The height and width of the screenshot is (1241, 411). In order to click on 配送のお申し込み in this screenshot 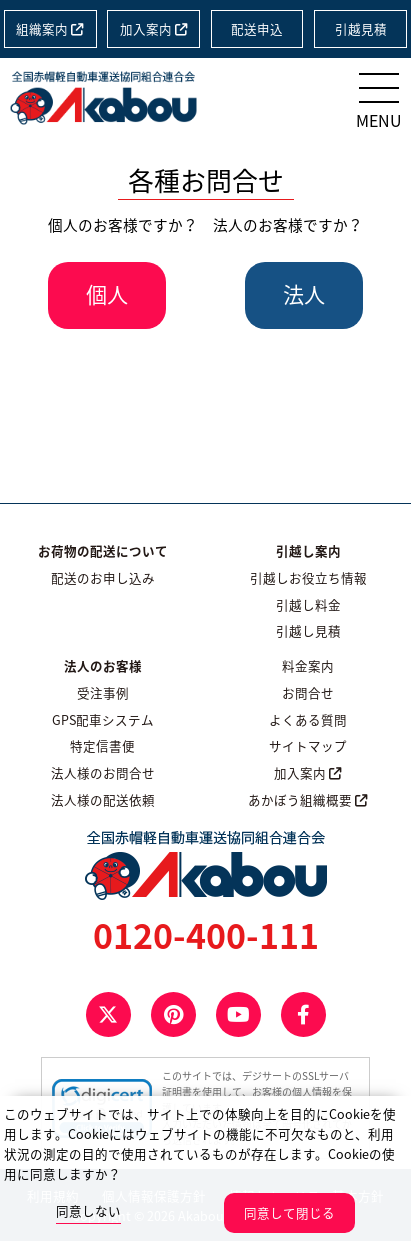, I will do `click(103, 577)`.